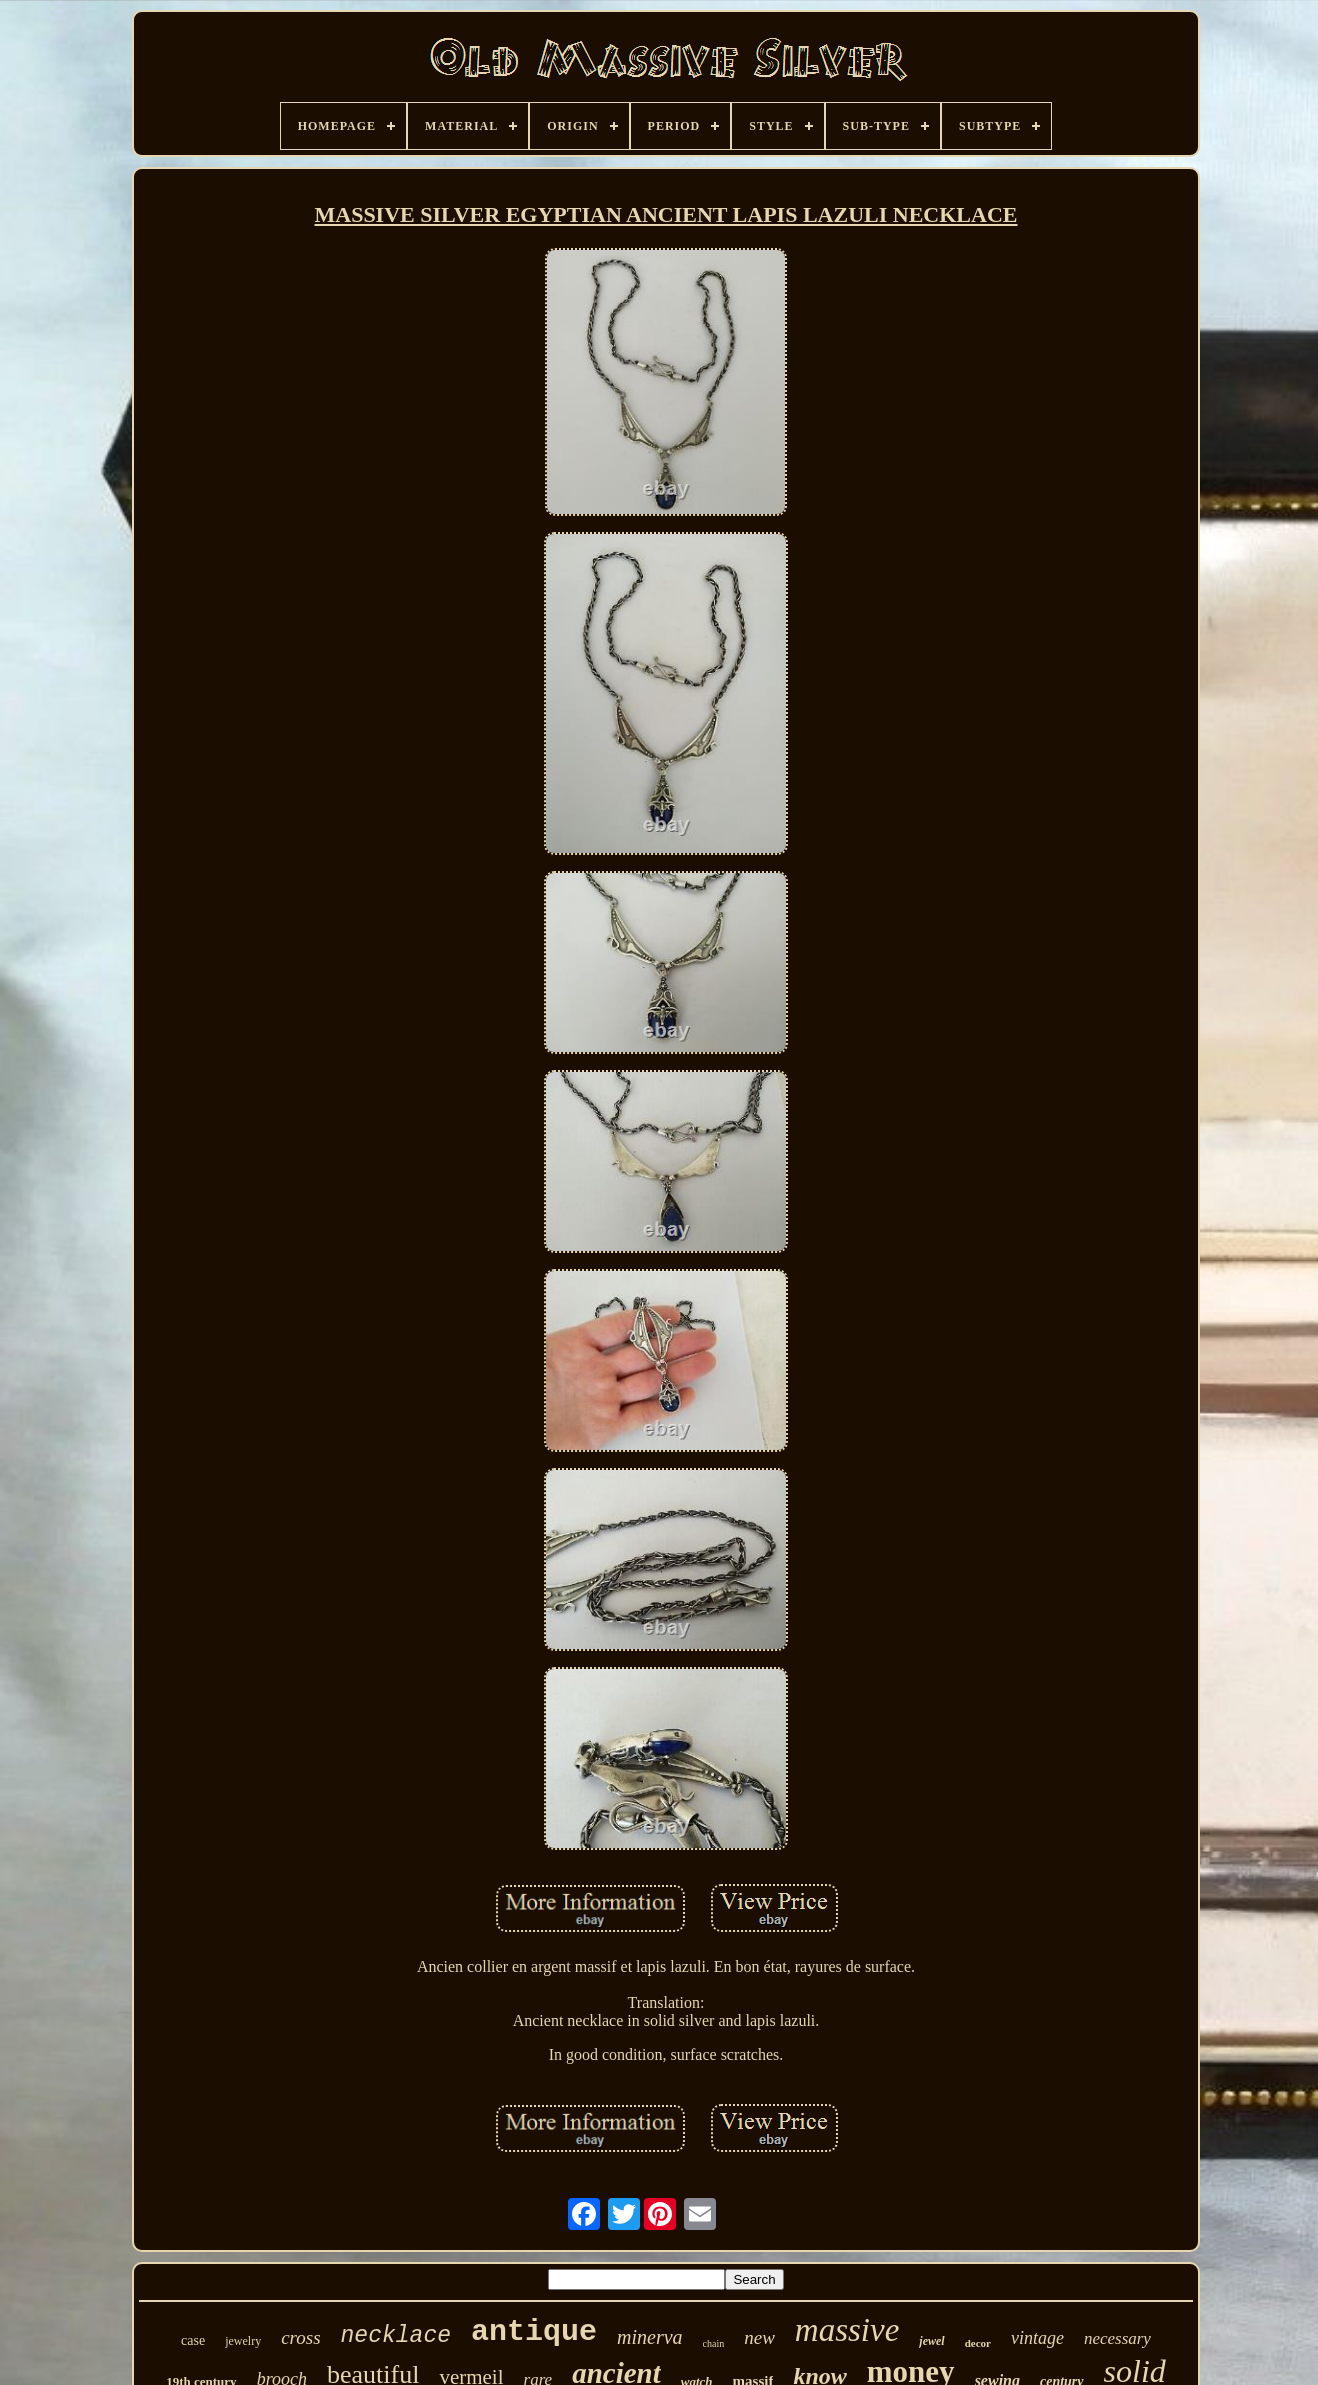 This screenshot has width=1318, height=2385. Describe the element at coordinates (931, 2341) in the screenshot. I see `jewel` at that location.